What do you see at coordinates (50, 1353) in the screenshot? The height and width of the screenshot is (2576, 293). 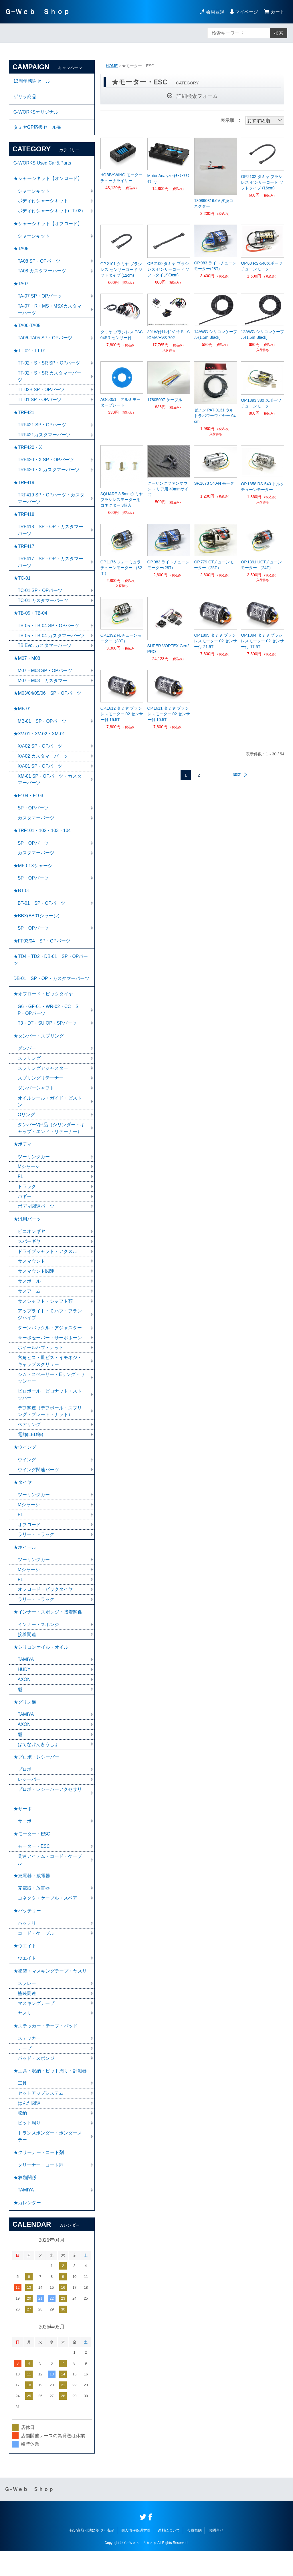 I see `サーボセーバー・サーボホーン` at bounding box center [50, 1353].